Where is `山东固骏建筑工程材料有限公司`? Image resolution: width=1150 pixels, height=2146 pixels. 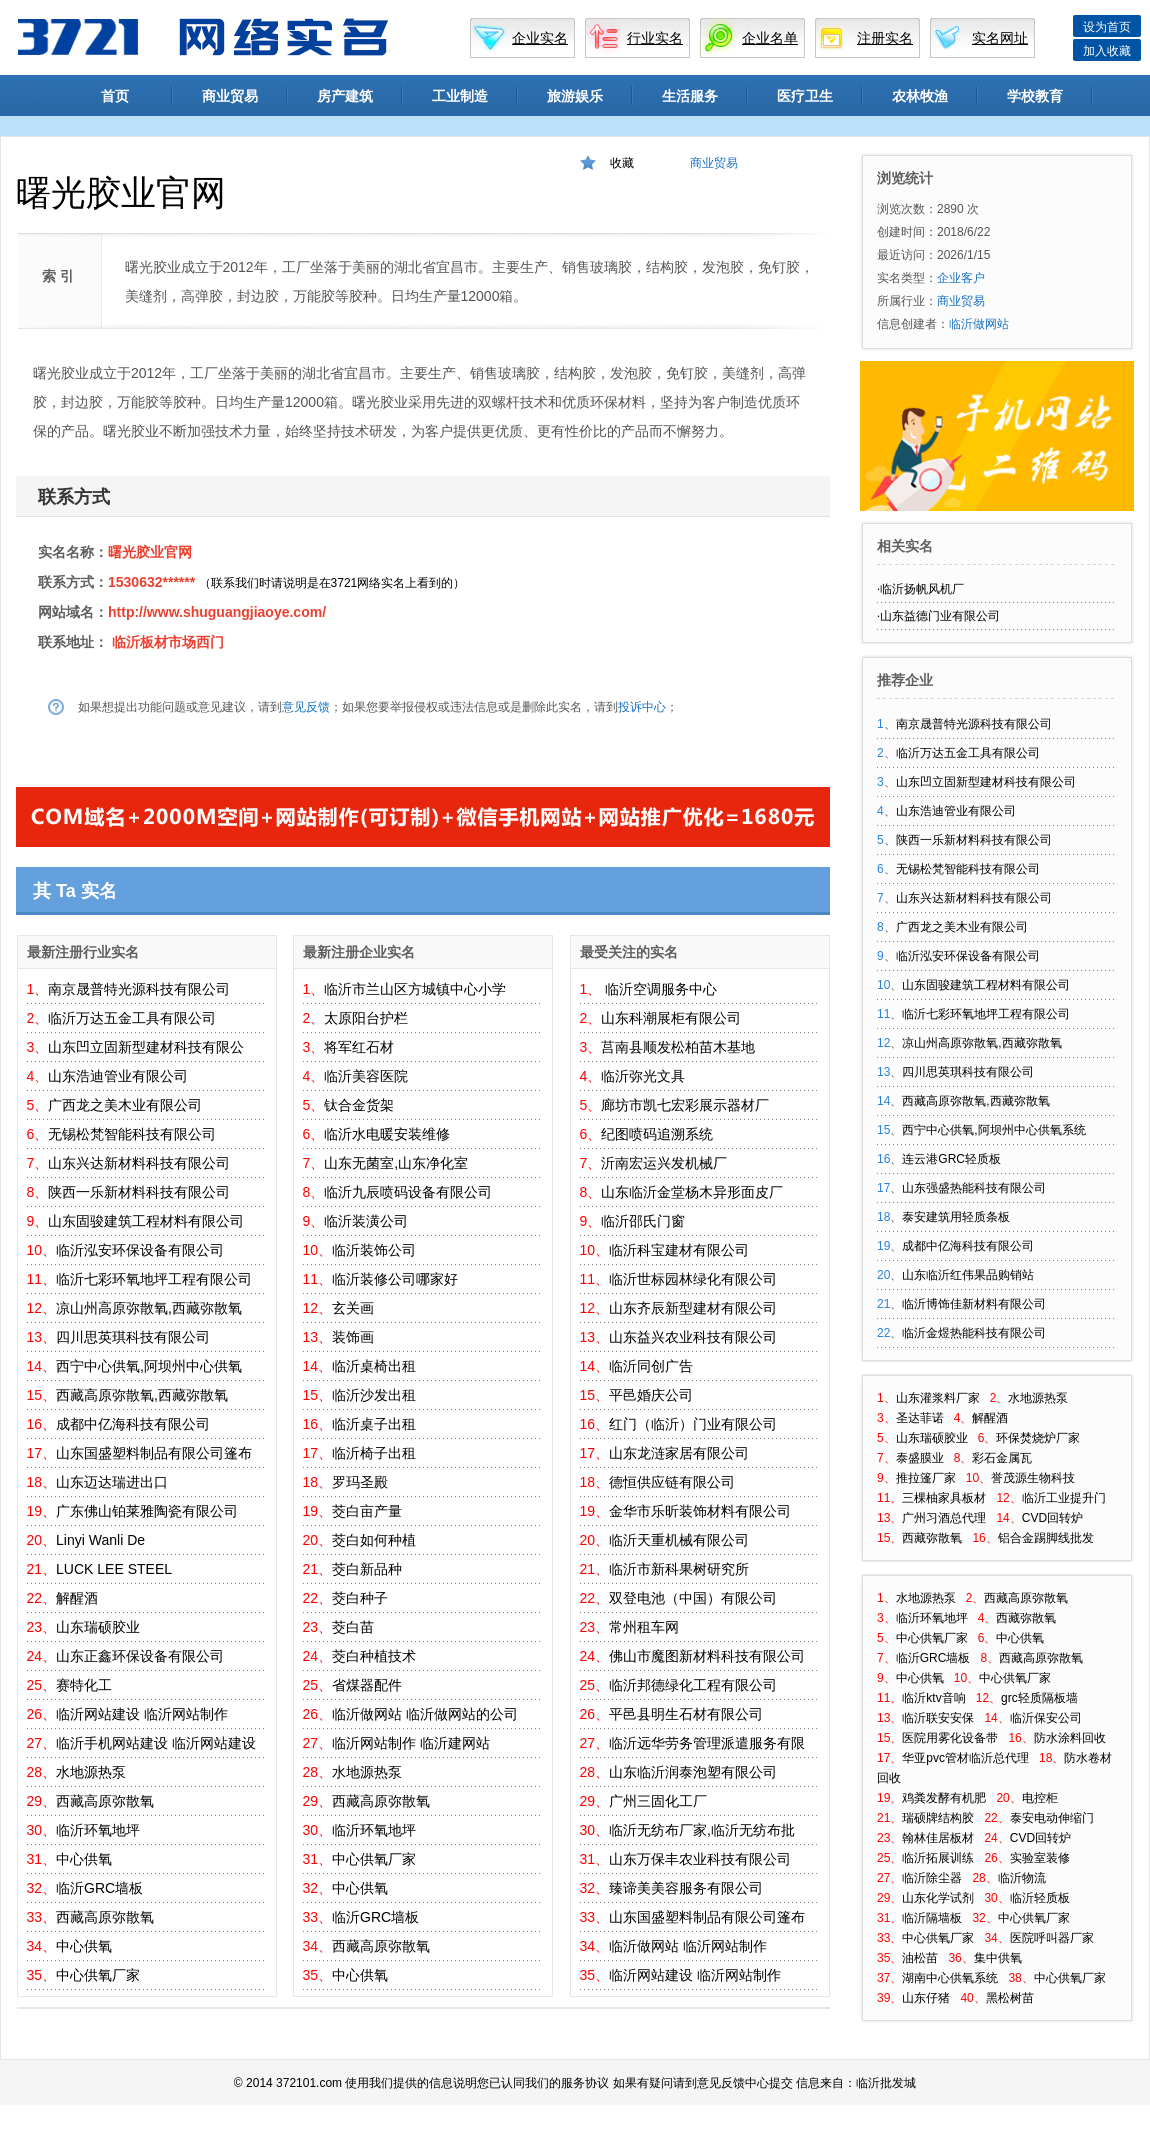
山东固骏建筑工程材料有限公司 is located at coordinates (146, 1221).